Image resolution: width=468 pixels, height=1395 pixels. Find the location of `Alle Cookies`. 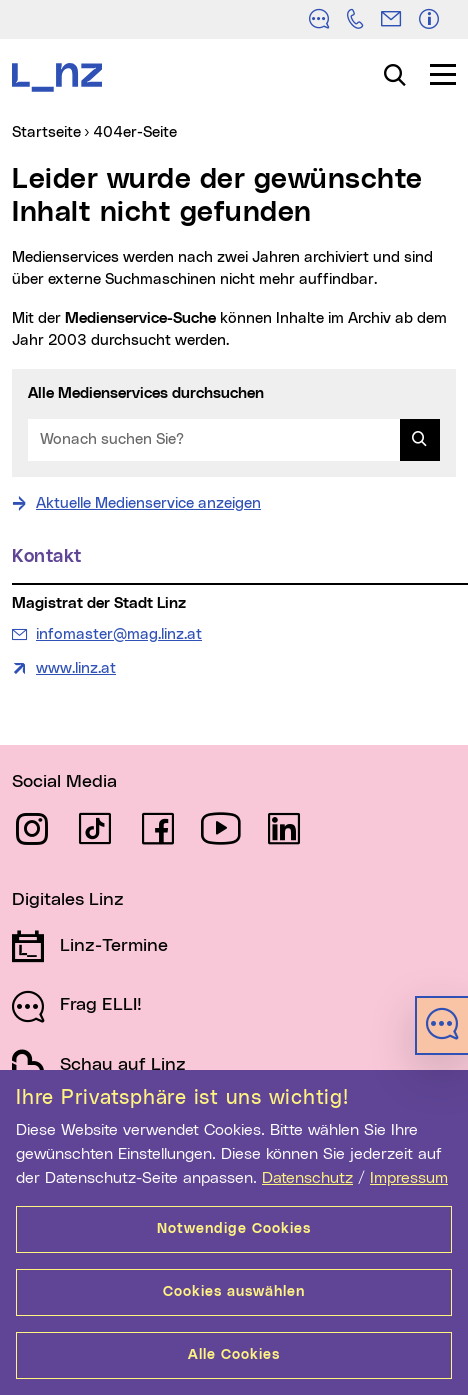

Alle Cookies is located at coordinates (234, 1355).